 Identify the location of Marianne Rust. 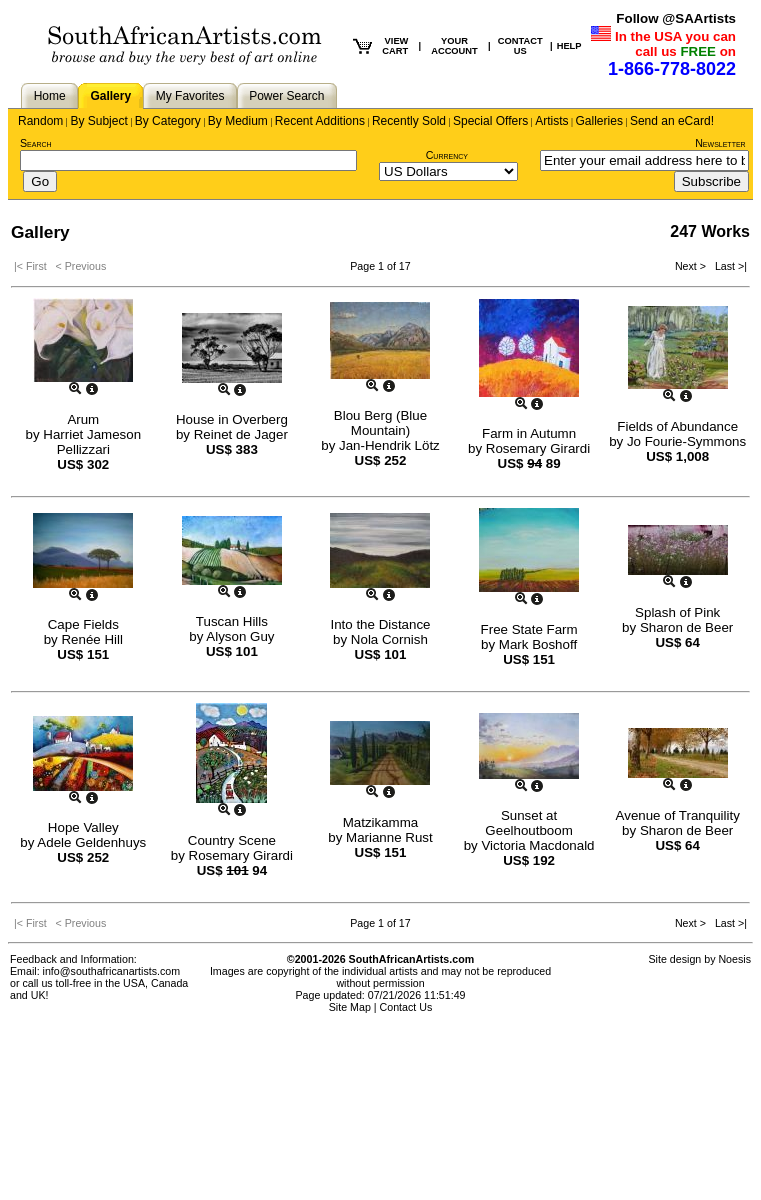
(389, 837).